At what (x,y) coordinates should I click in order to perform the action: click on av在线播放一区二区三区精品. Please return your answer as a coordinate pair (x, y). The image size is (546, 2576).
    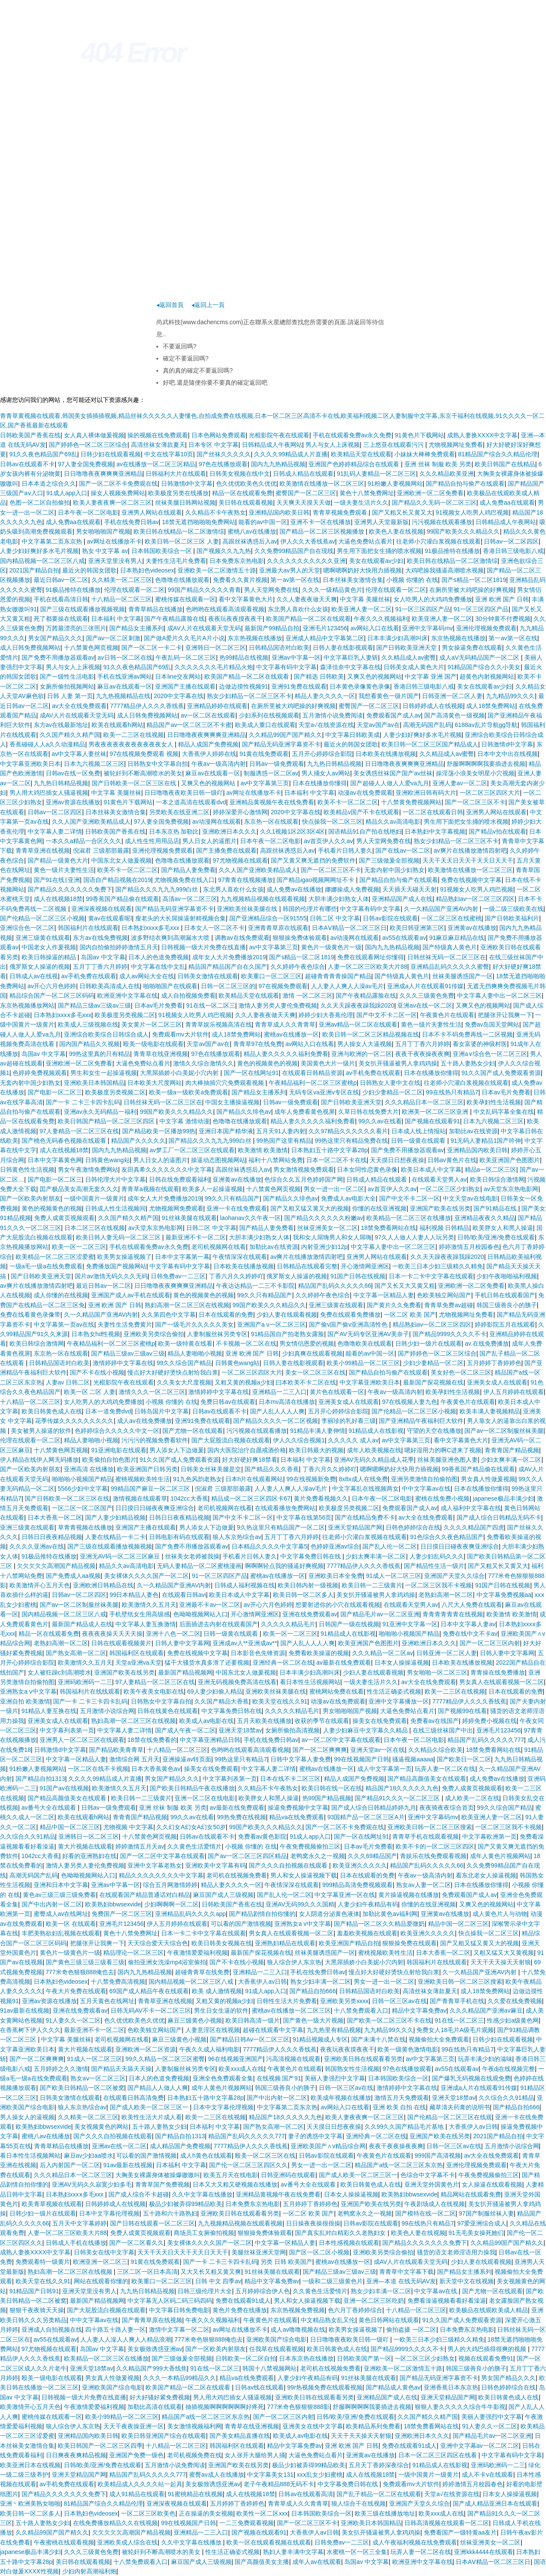
    Looking at the image, I should click on (155, 464).